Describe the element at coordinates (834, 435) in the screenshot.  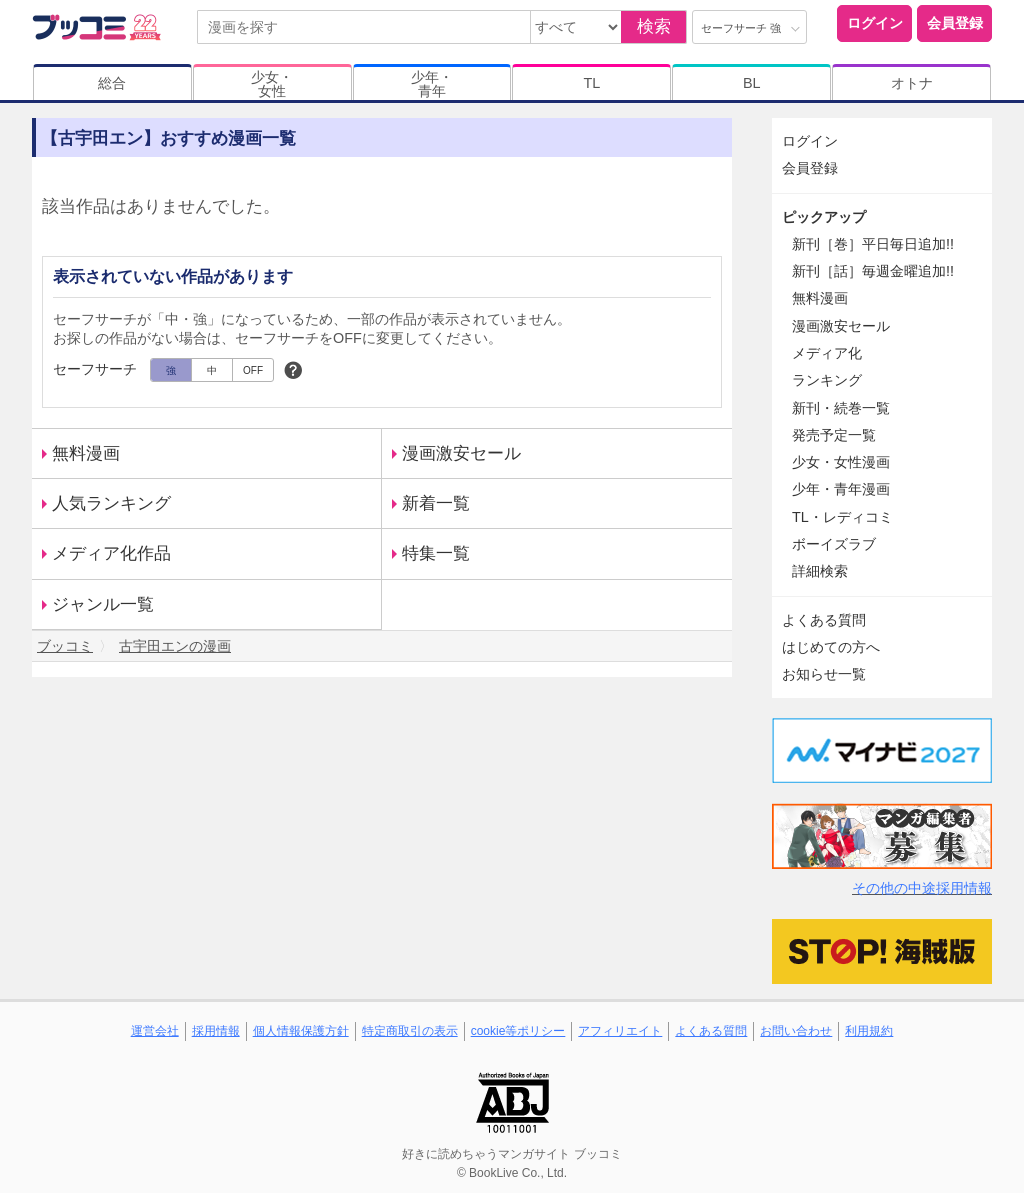
I see `発売予定一覧` at that location.